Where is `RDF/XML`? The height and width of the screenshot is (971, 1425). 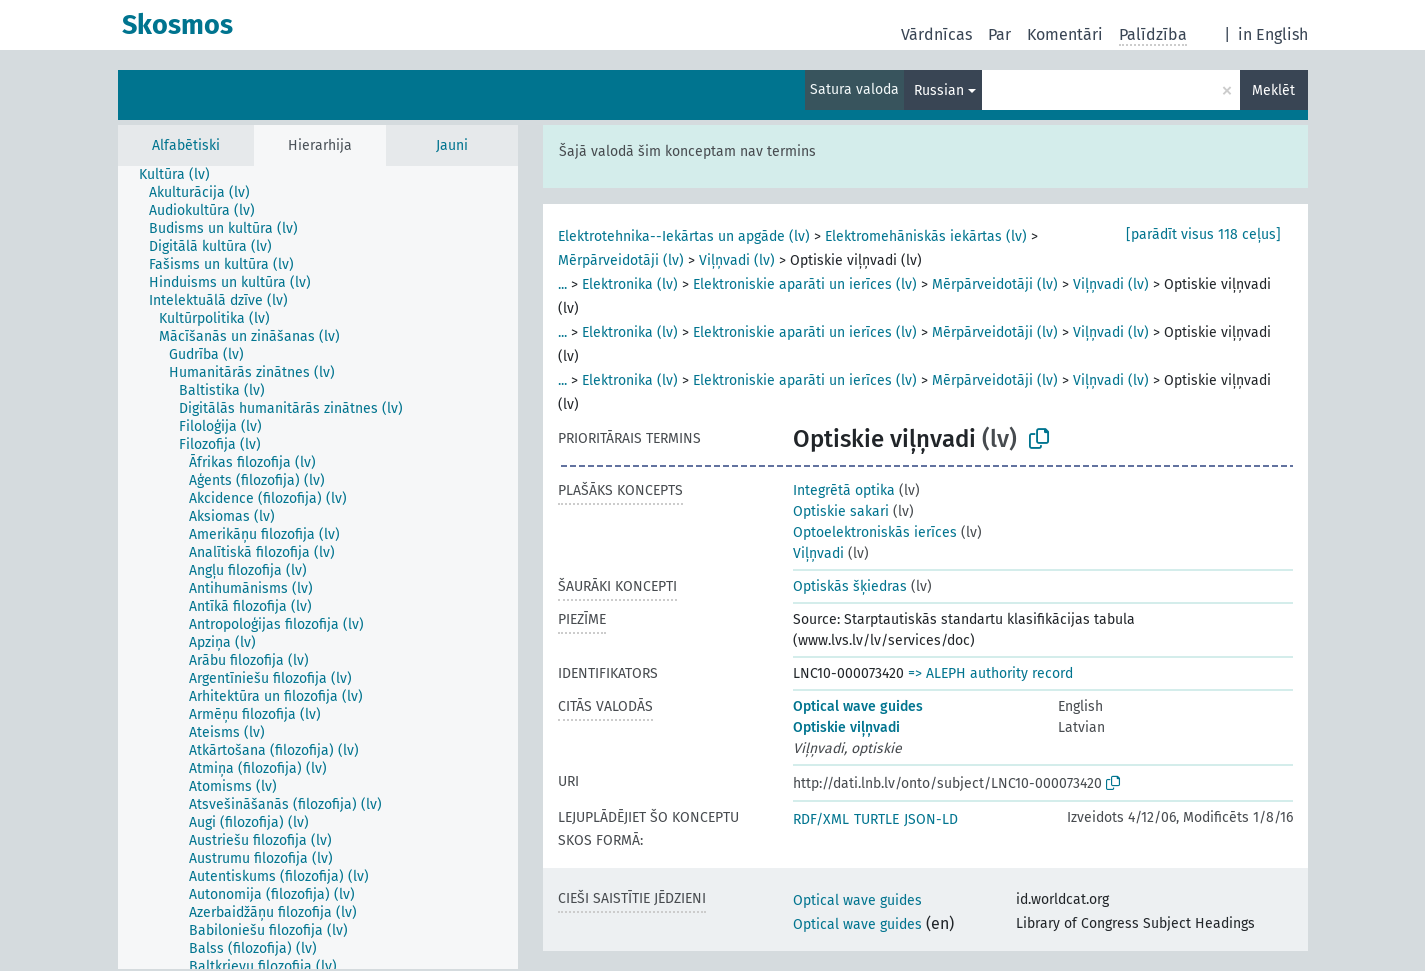
RDF/XML is located at coordinates (821, 819).